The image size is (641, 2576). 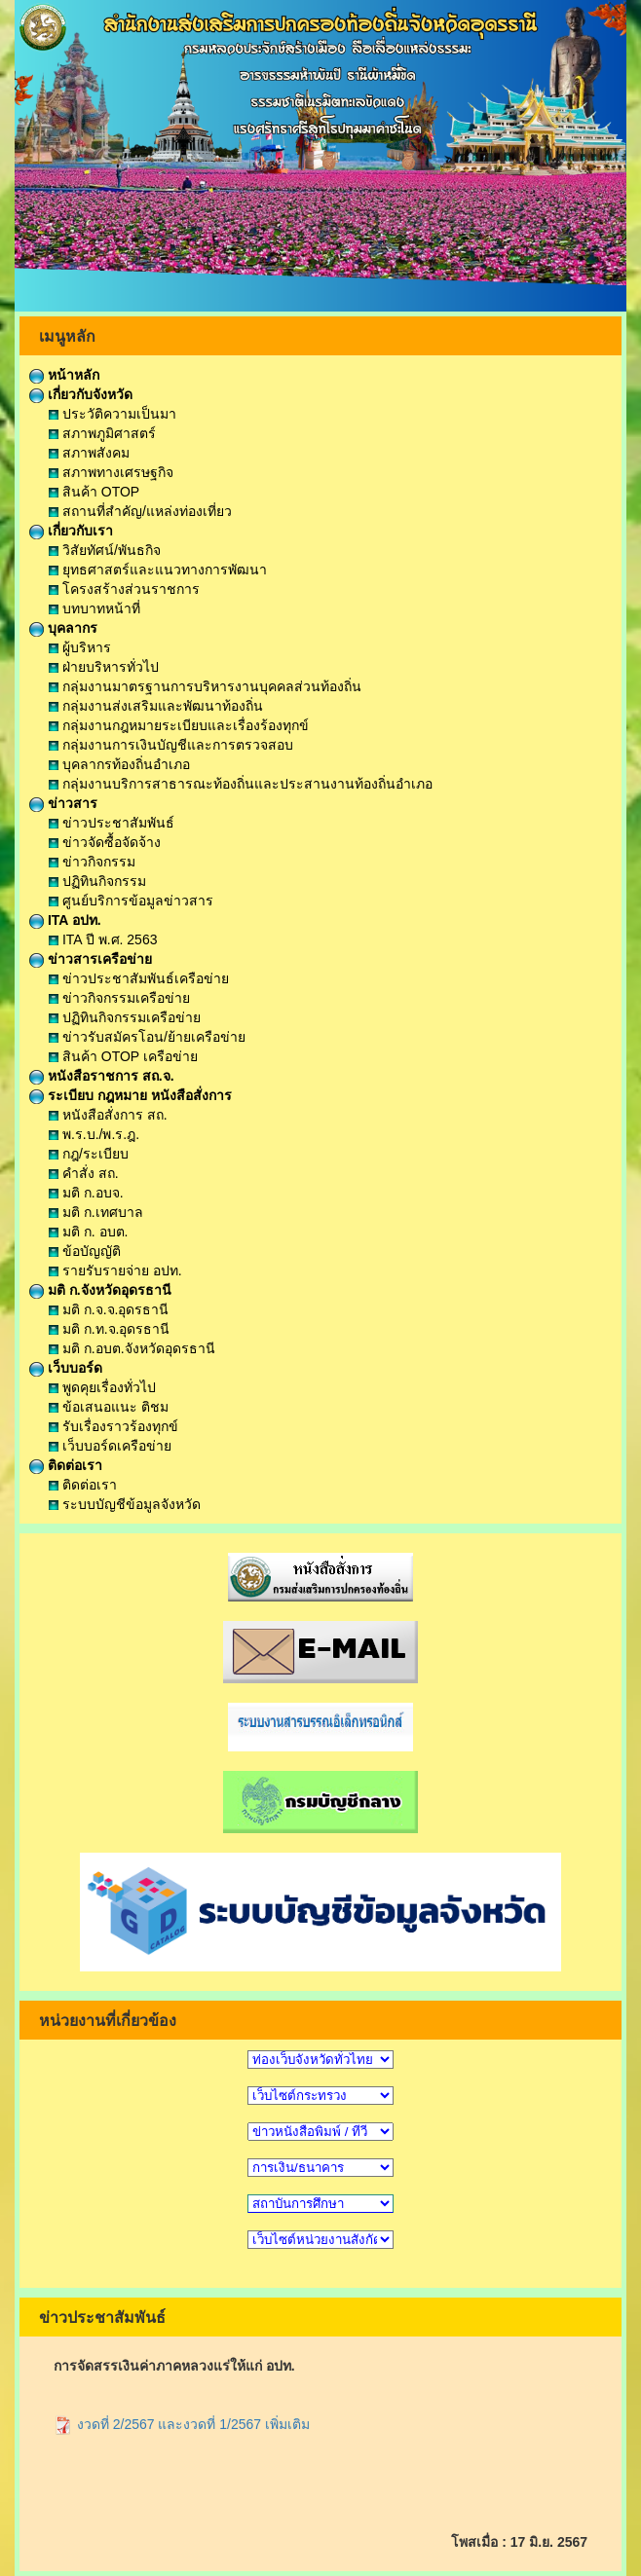 What do you see at coordinates (131, 900) in the screenshot?
I see `ศูนย์บริการข้อมูลข่าวสาร` at bounding box center [131, 900].